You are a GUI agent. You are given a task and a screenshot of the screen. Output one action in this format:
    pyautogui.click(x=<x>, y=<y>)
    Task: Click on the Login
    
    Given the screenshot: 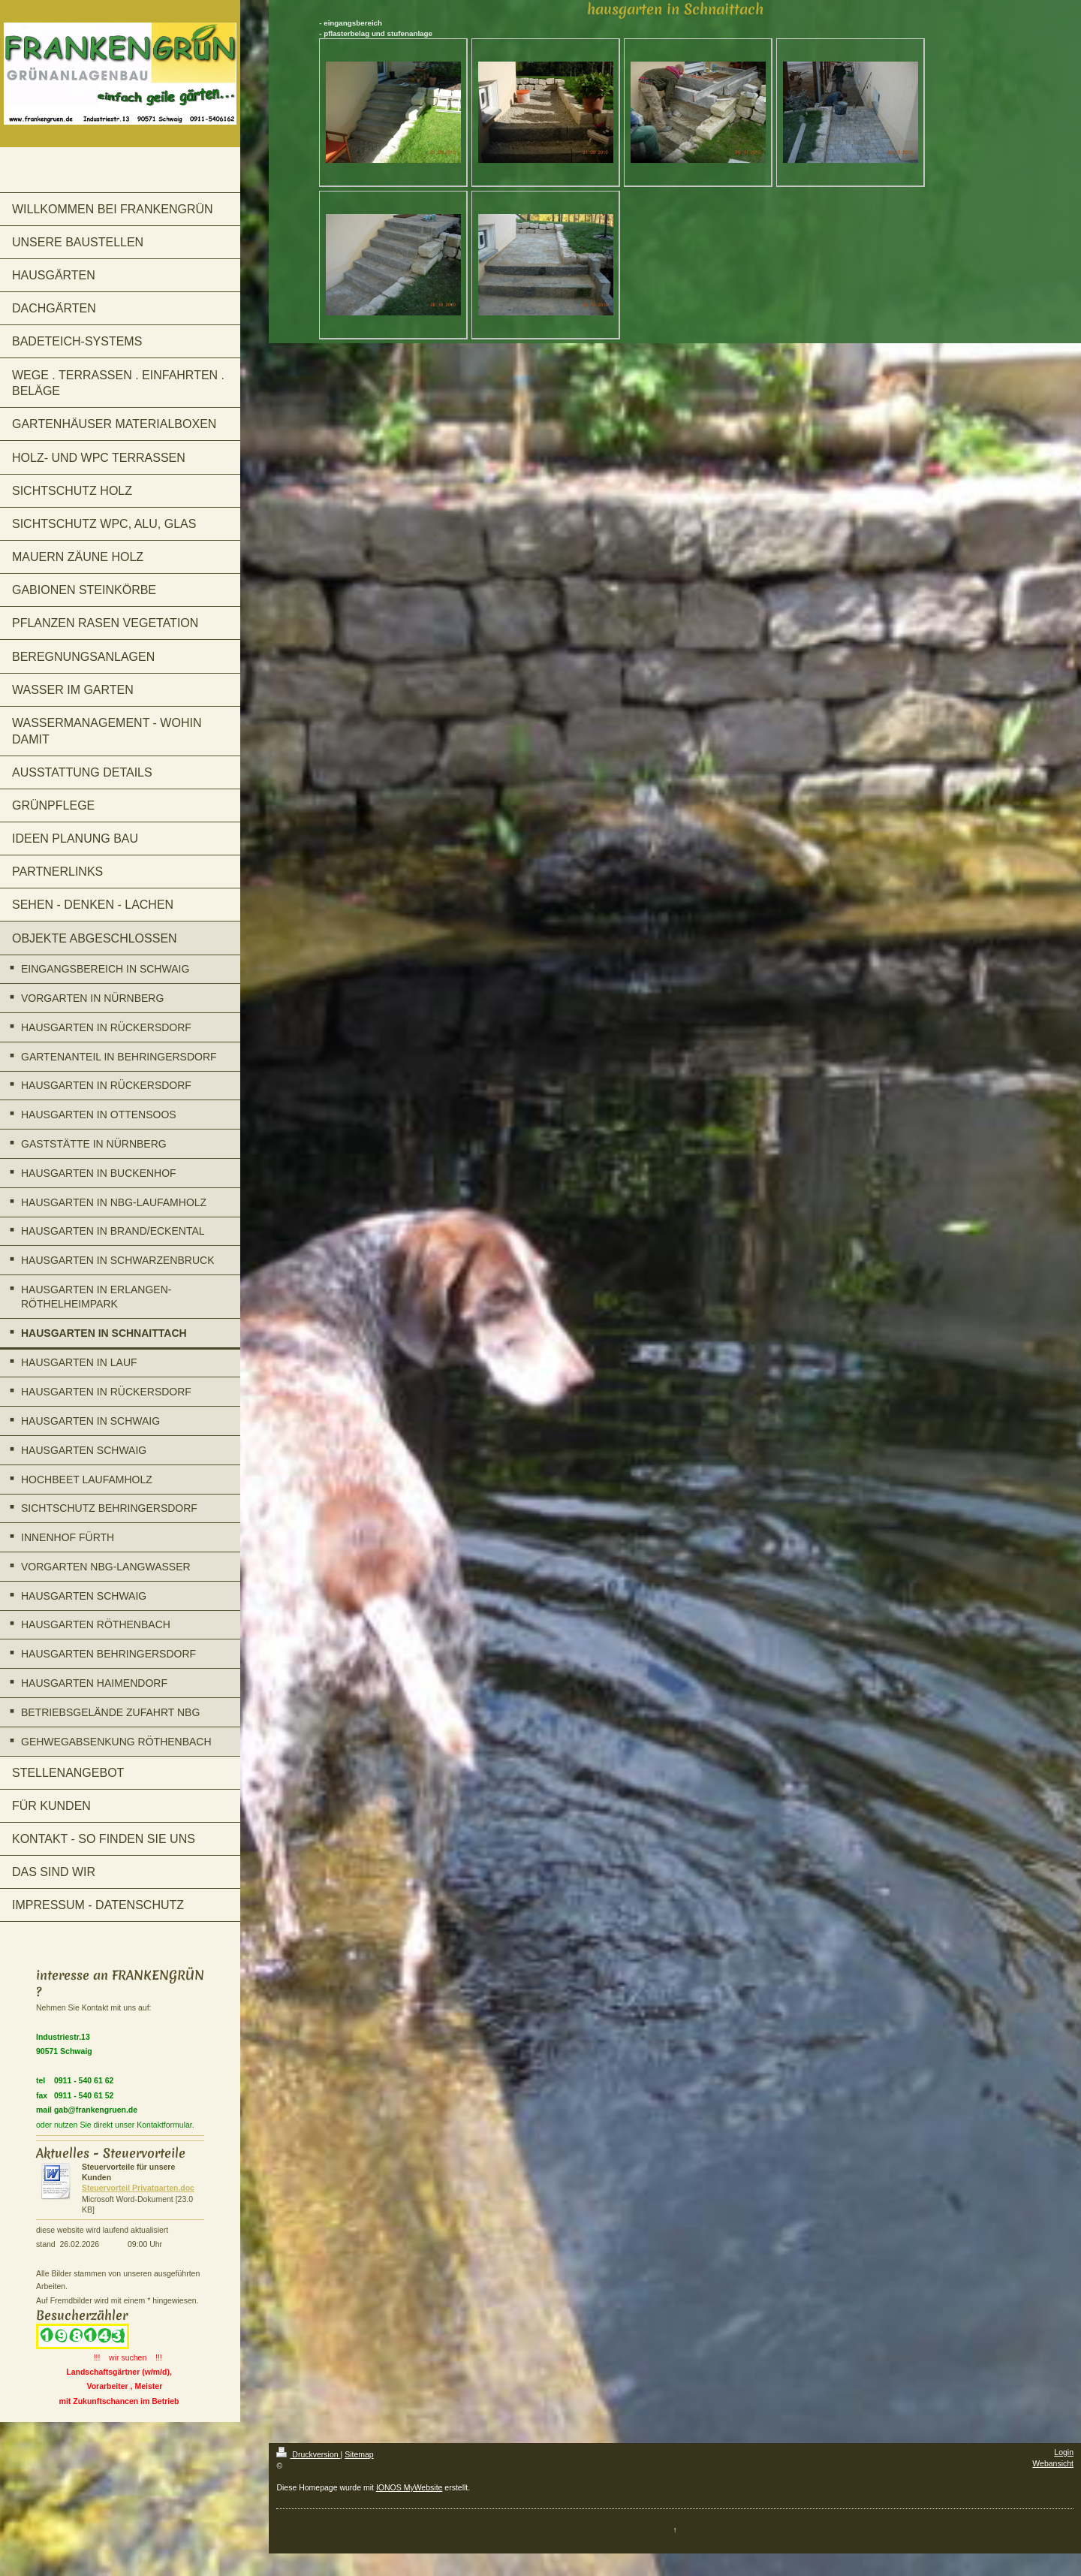 What is the action you would take?
    pyautogui.click(x=1063, y=2452)
    